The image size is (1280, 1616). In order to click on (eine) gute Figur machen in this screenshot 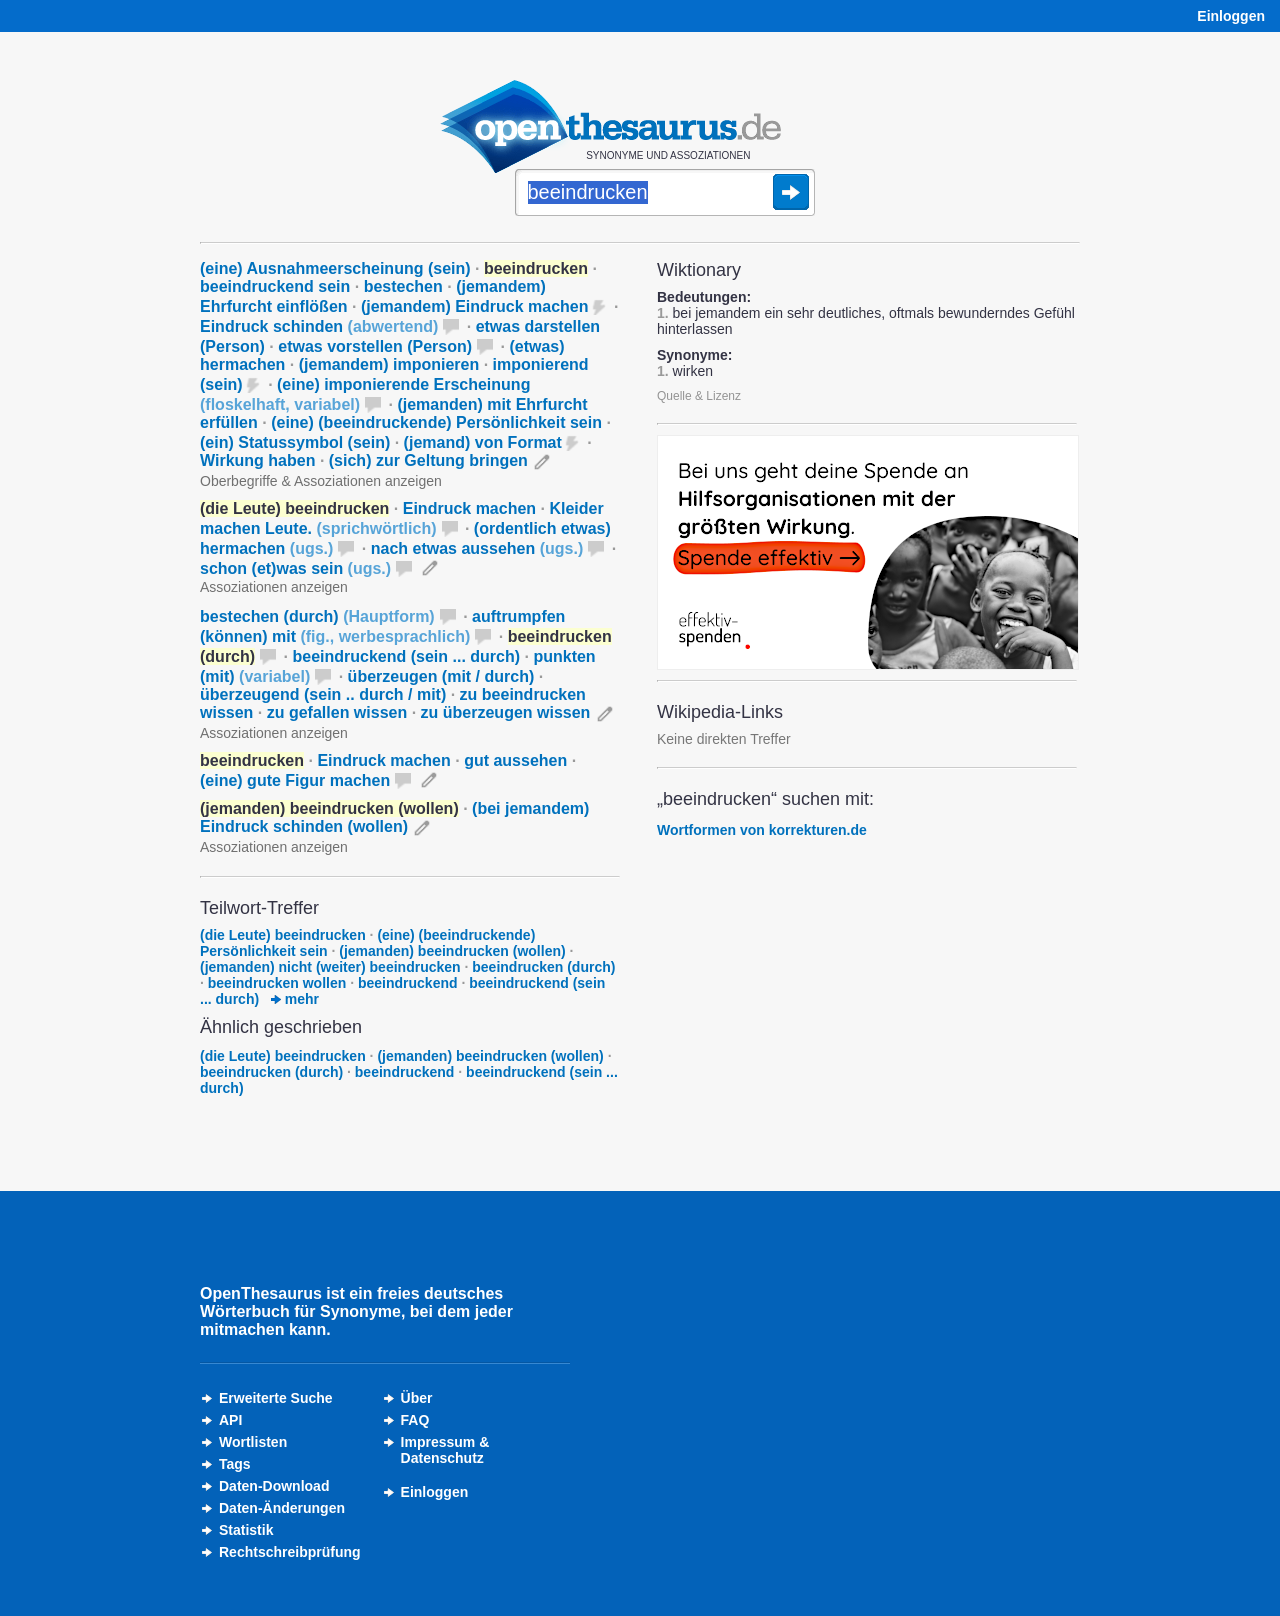, I will do `click(295, 780)`.